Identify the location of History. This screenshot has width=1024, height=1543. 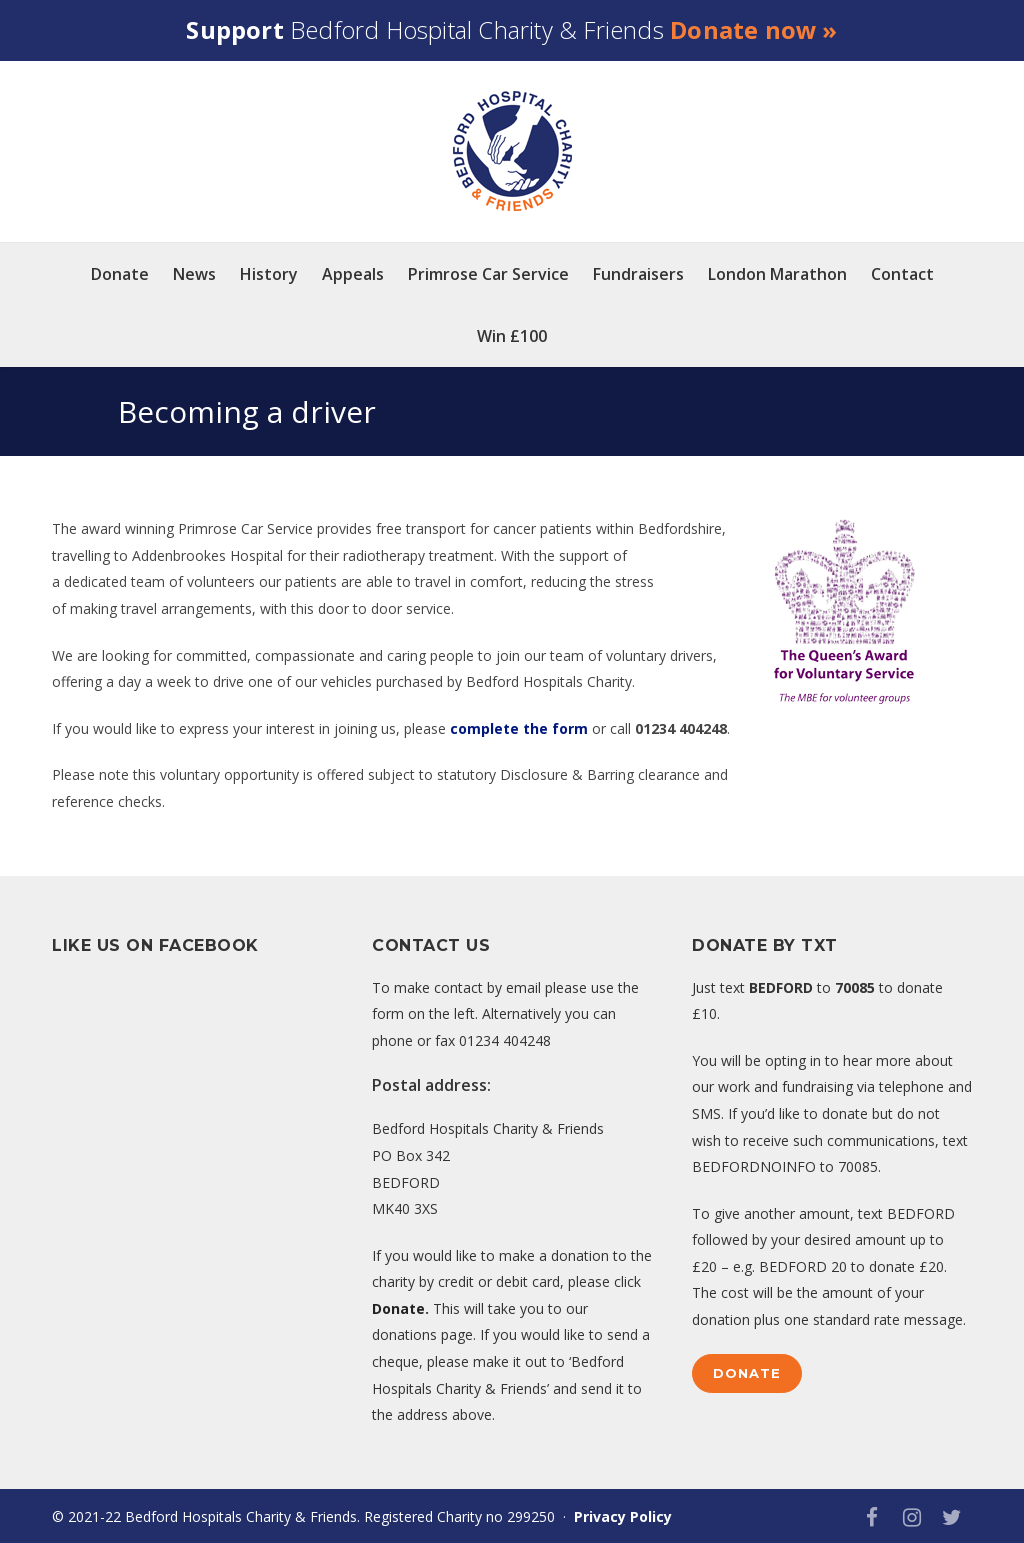
(269, 274).